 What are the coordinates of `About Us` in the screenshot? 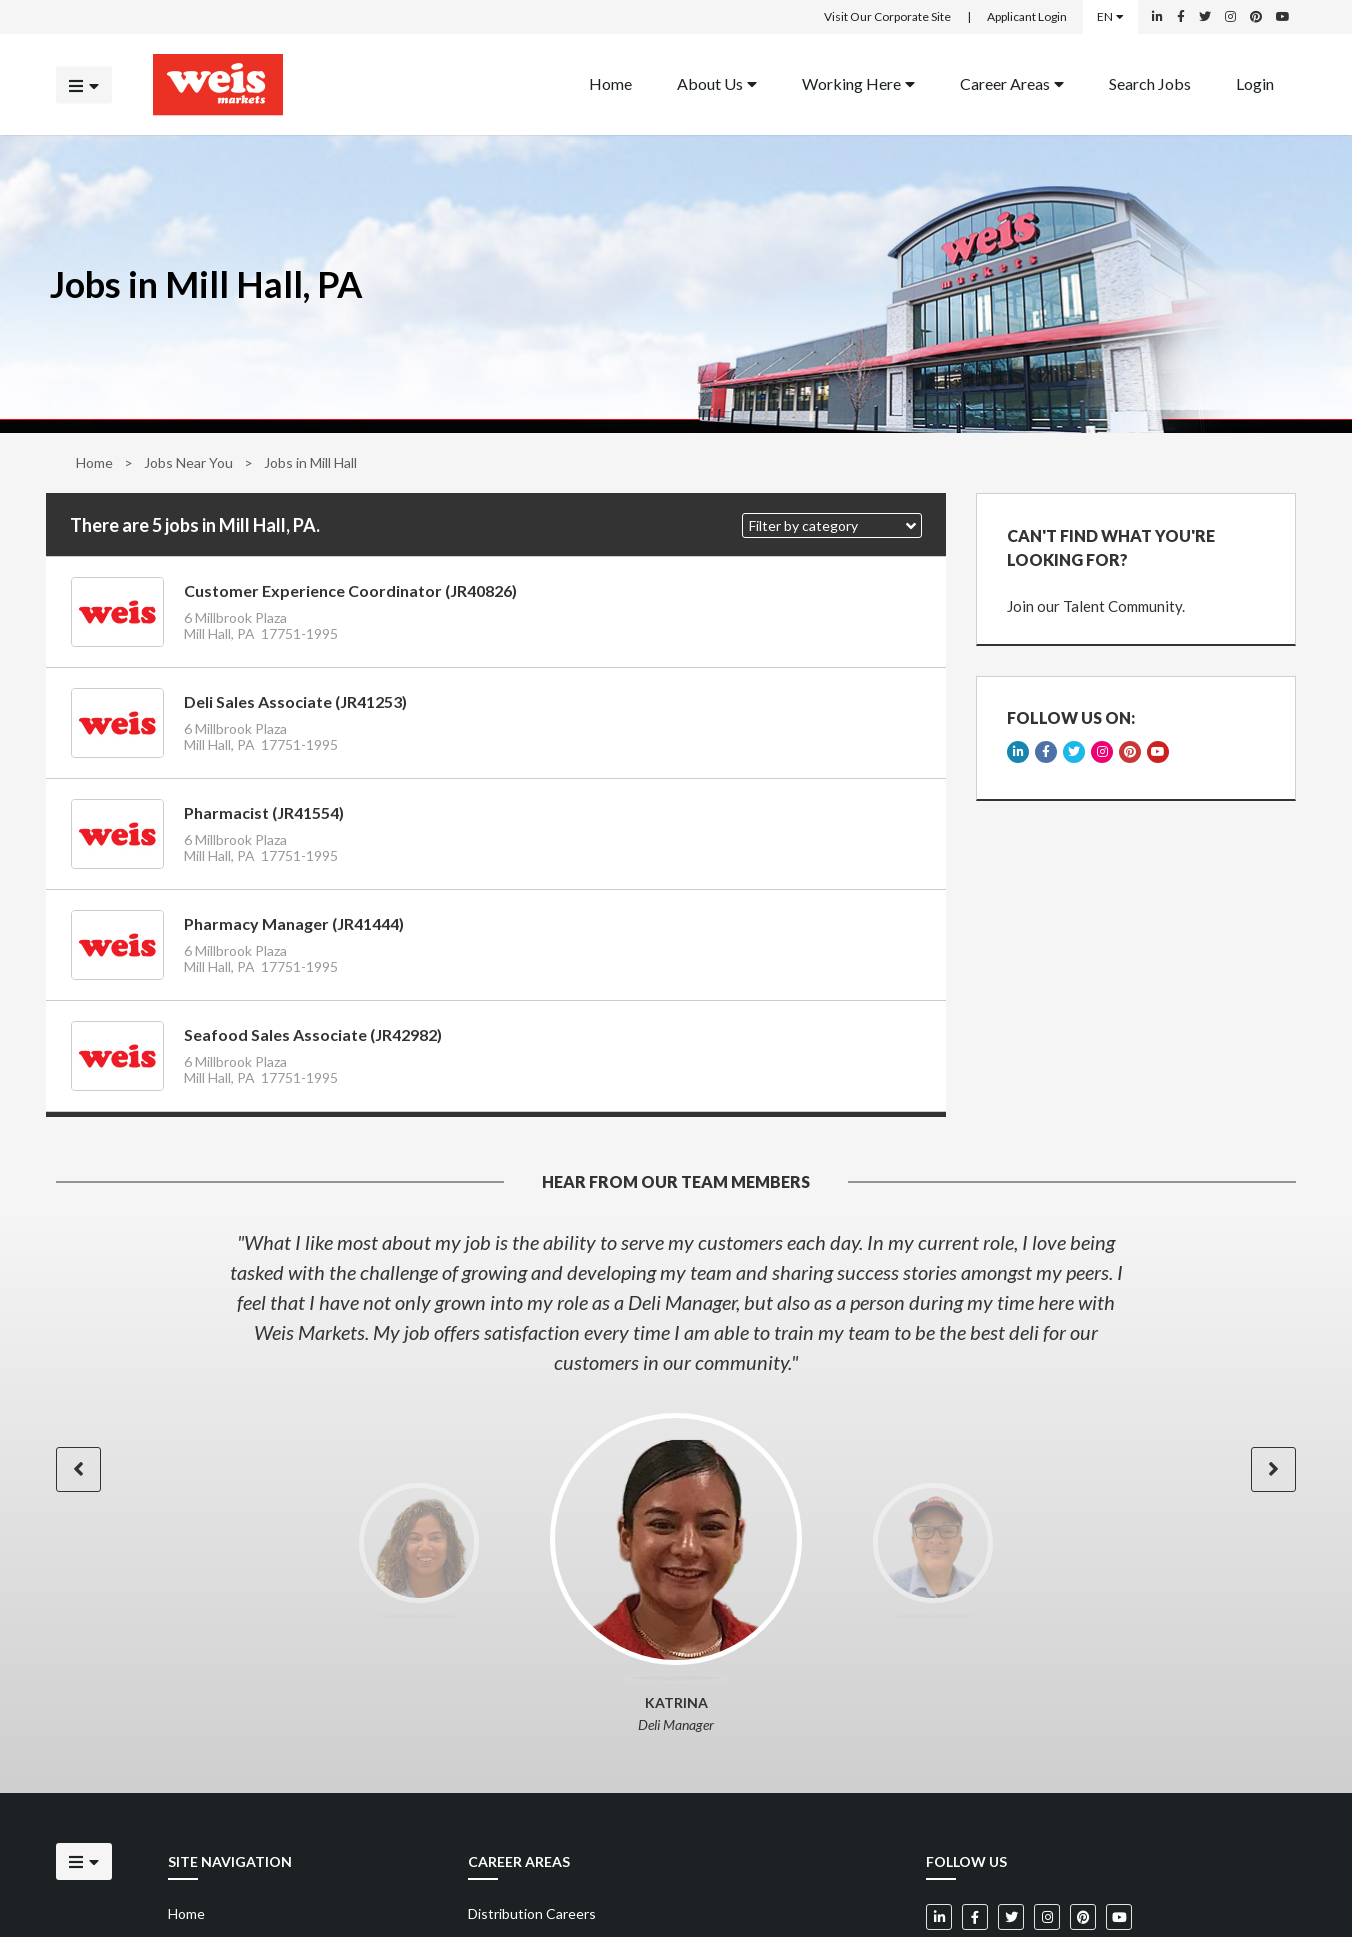 It's located at (717, 82).